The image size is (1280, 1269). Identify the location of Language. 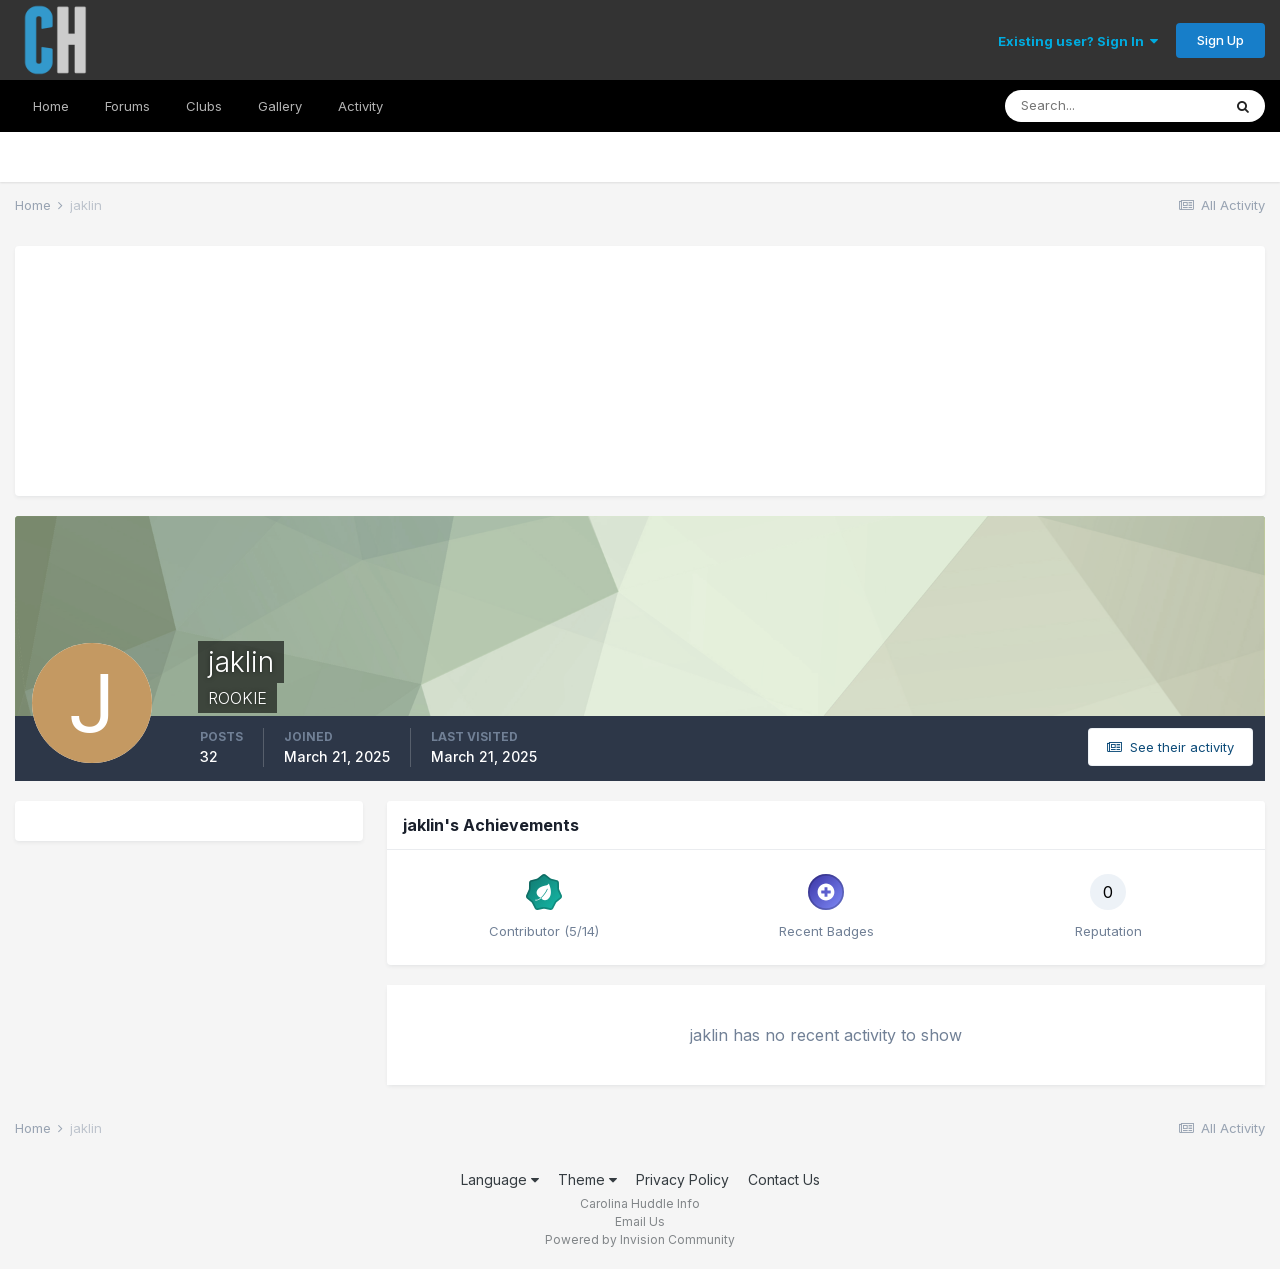
(500, 1179).